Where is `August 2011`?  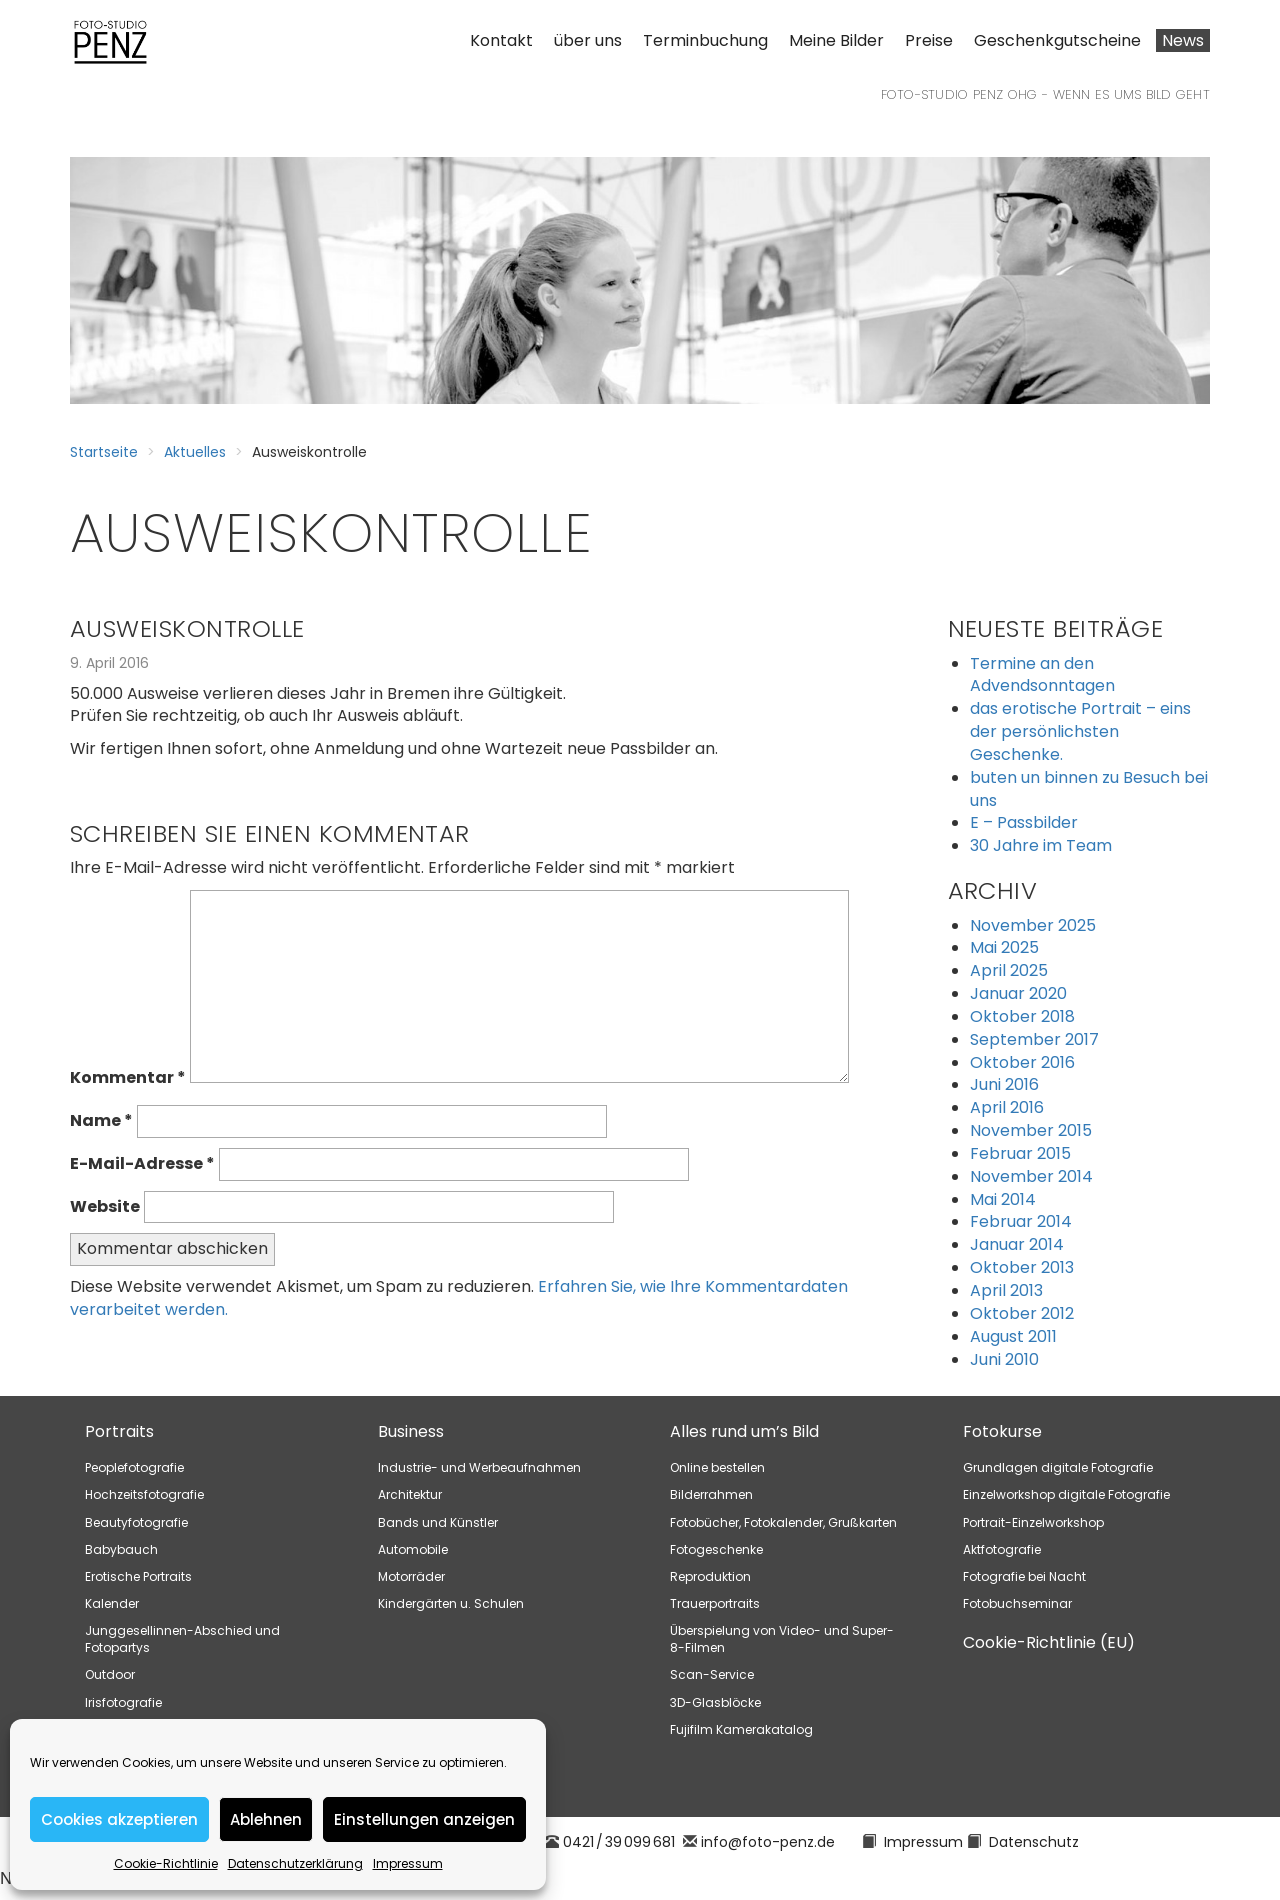 August 2011 is located at coordinates (1013, 1336).